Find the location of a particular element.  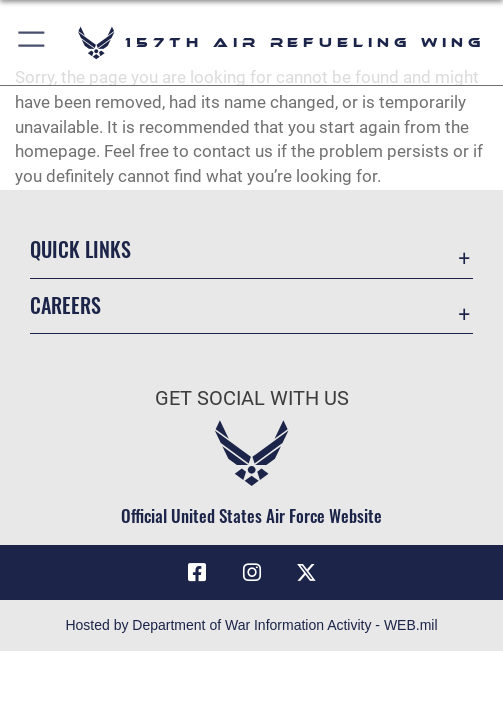

[X (formerly X) icon opens in a new window] is located at coordinates (306, 573).